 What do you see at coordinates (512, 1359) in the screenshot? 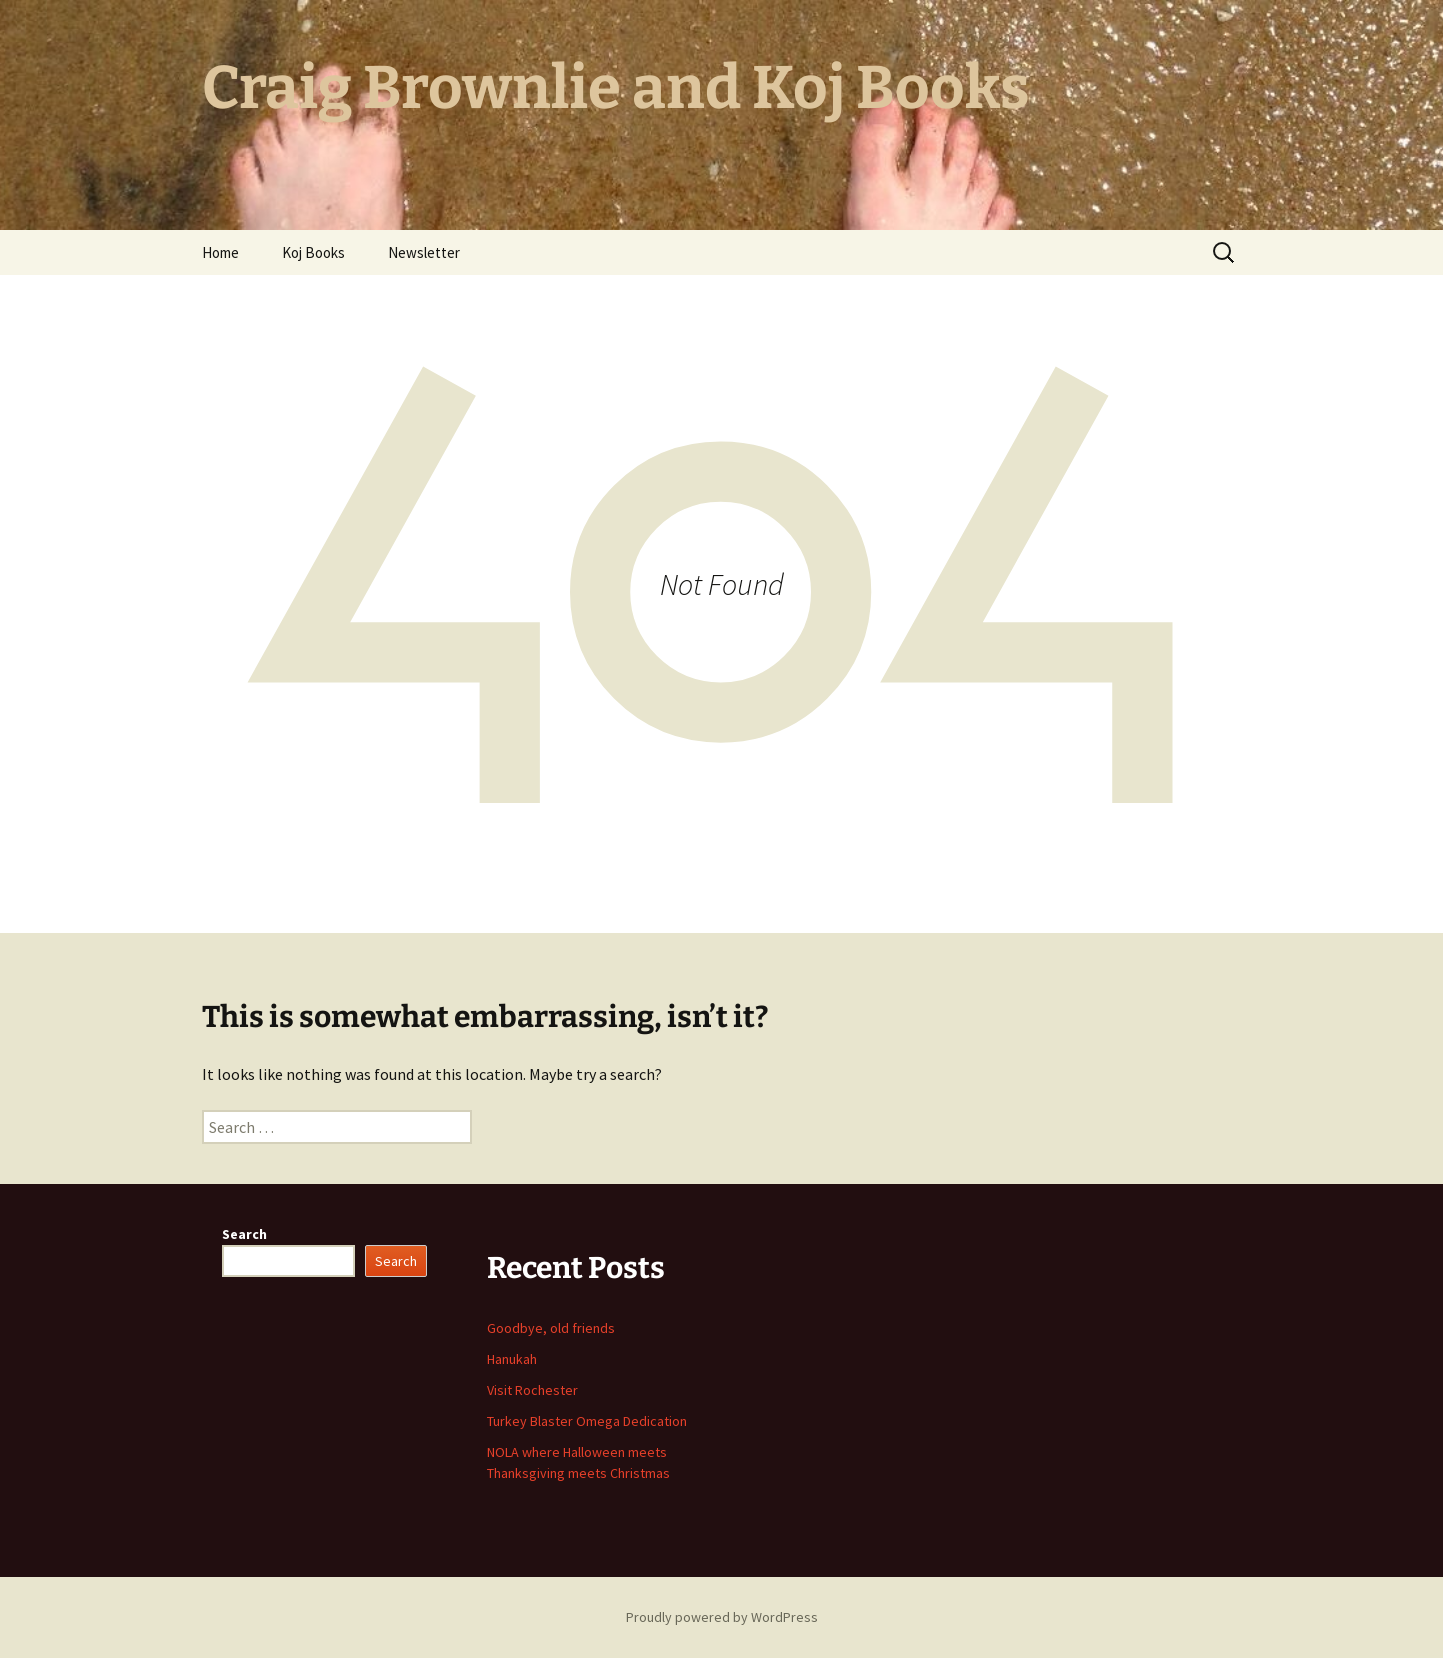
I see `Hanukah` at bounding box center [512, 1359].